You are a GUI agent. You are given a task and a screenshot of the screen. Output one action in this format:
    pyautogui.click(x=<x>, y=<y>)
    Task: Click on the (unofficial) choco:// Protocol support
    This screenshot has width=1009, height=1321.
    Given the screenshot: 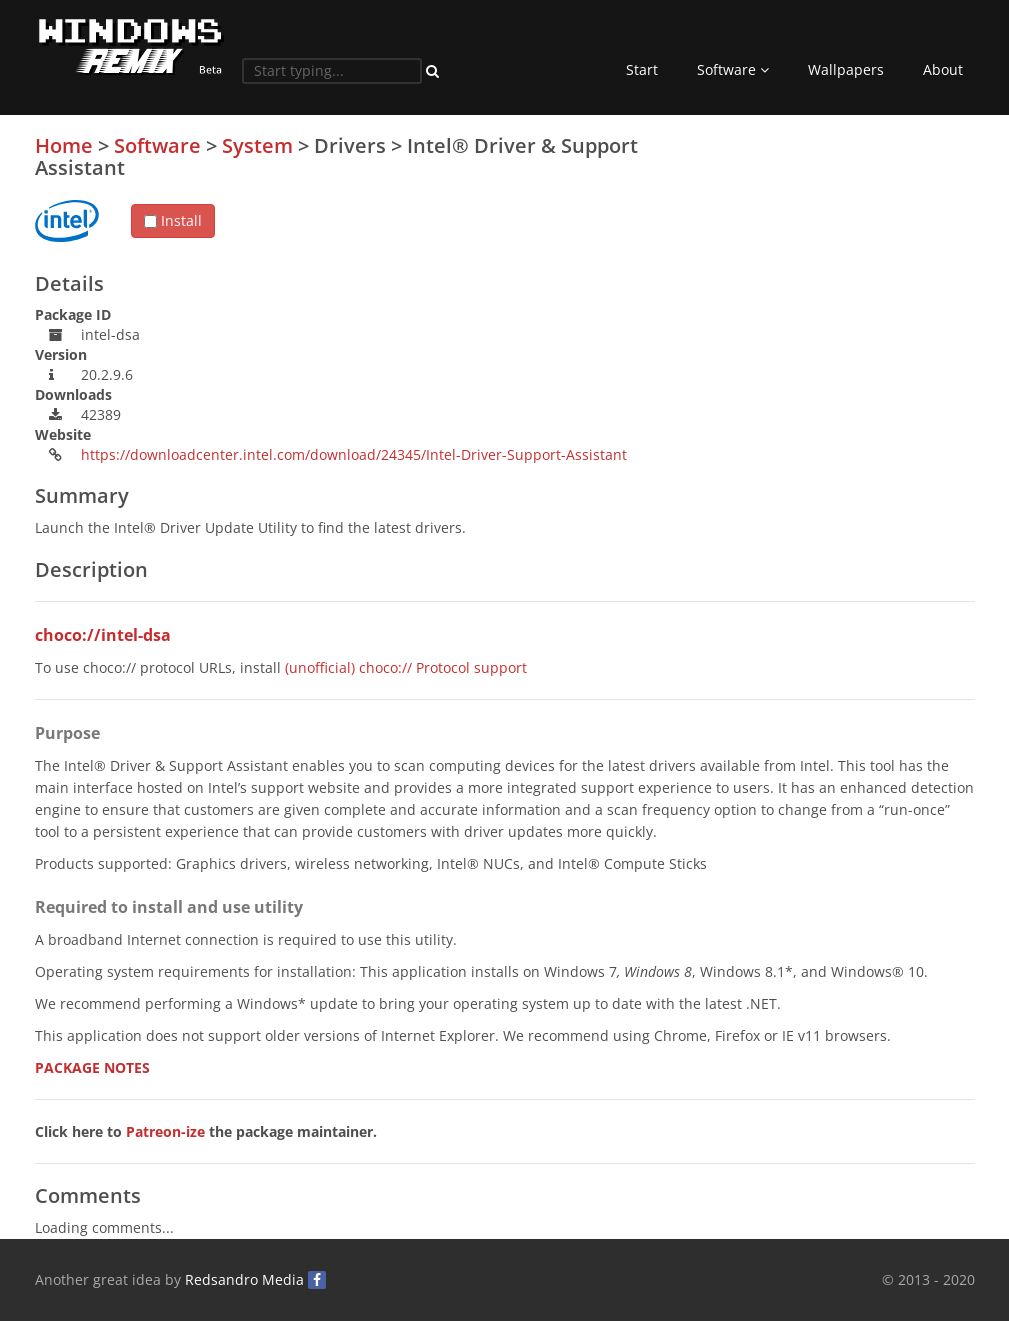 What is the action you would take?
    pyautogui.click(x=406, y=667)
    